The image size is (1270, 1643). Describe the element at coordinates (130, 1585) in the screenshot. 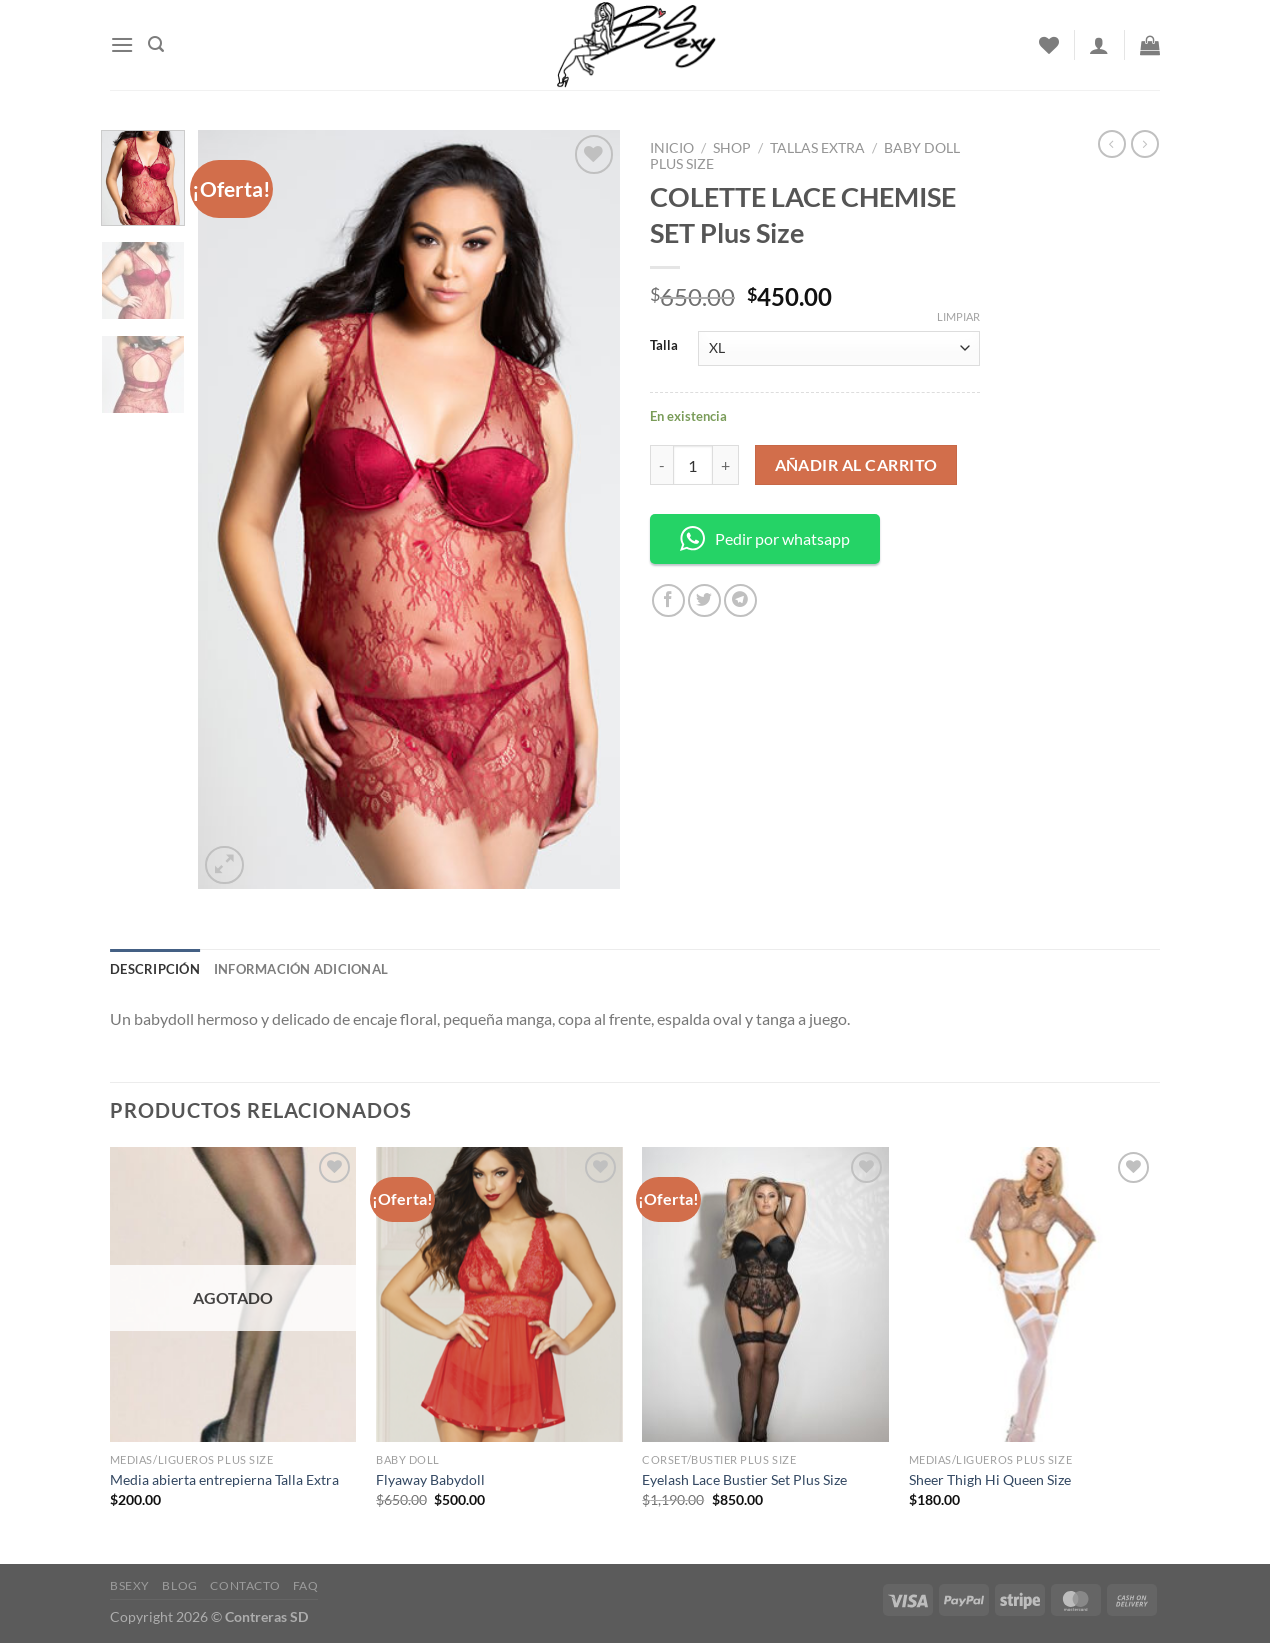

I see `Bsexy` at that location.